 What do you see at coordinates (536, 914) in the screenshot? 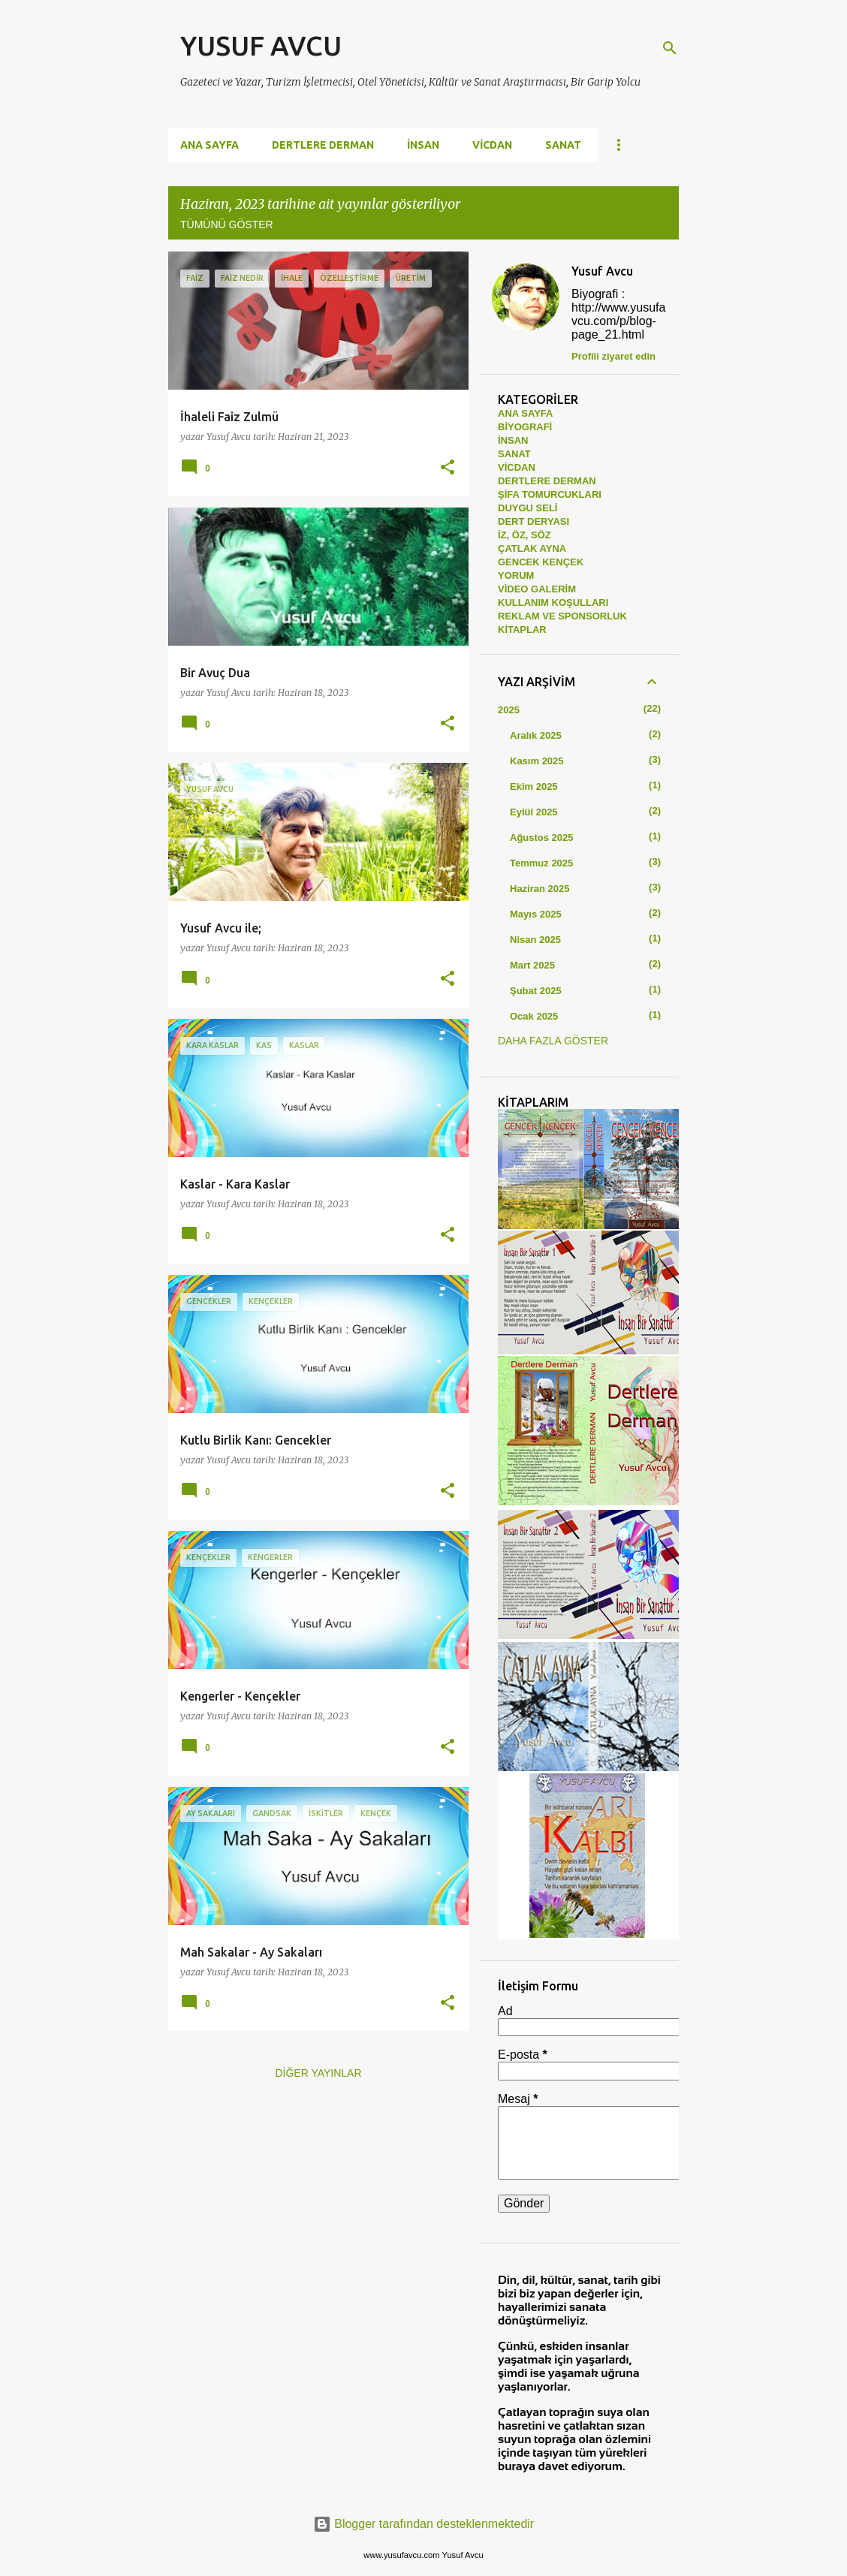
I see `Mayıs 2025` at bounding box center [536, 914].